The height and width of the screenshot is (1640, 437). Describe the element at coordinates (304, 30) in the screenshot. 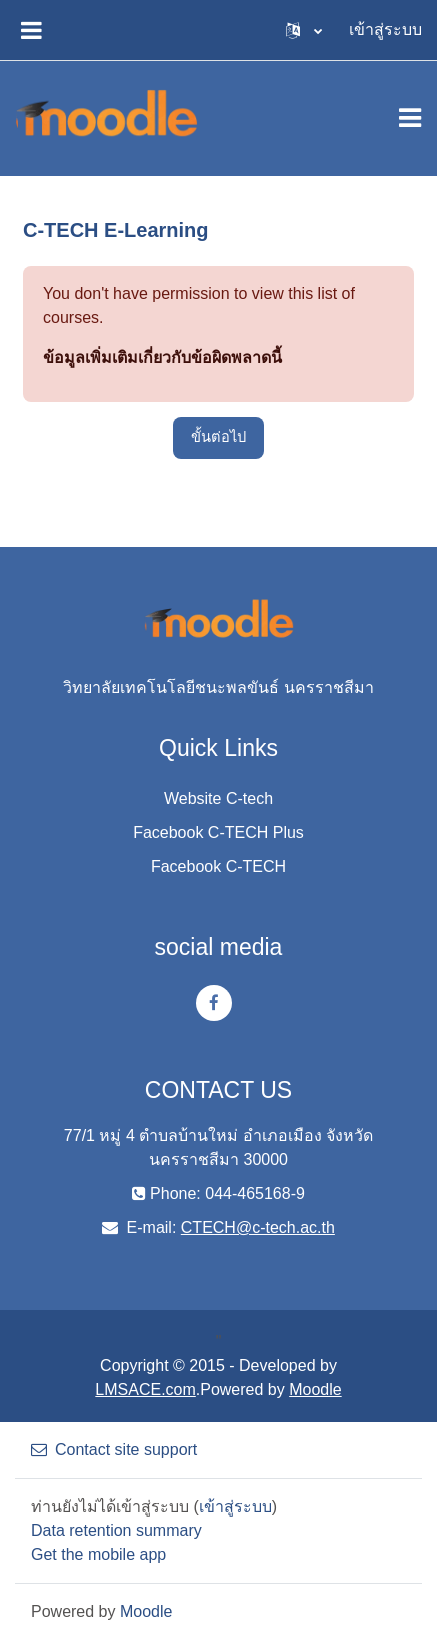

I see `[button]` at that location.